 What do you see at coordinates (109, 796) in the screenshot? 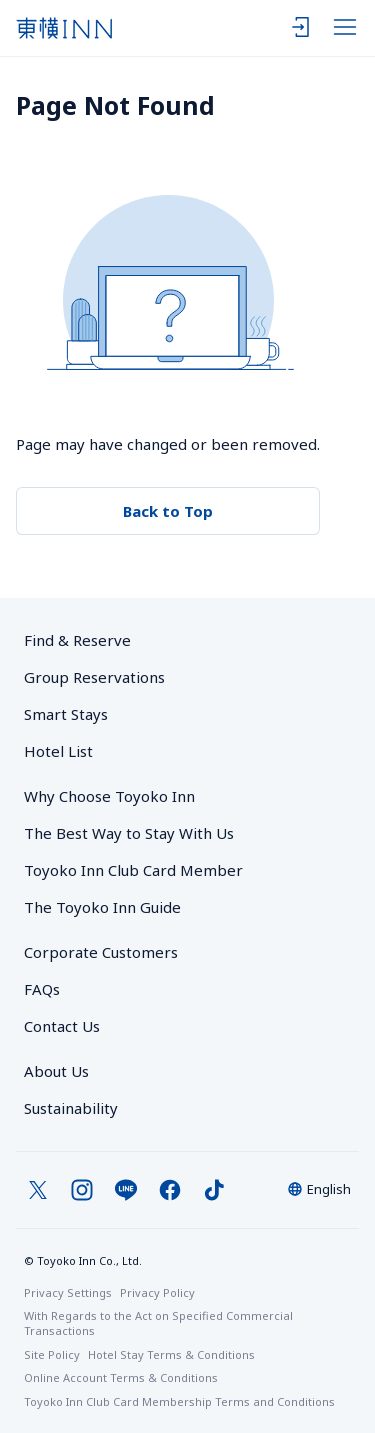
I see `Why Choose Toyoko Inn` at bounding box center [109, 796].